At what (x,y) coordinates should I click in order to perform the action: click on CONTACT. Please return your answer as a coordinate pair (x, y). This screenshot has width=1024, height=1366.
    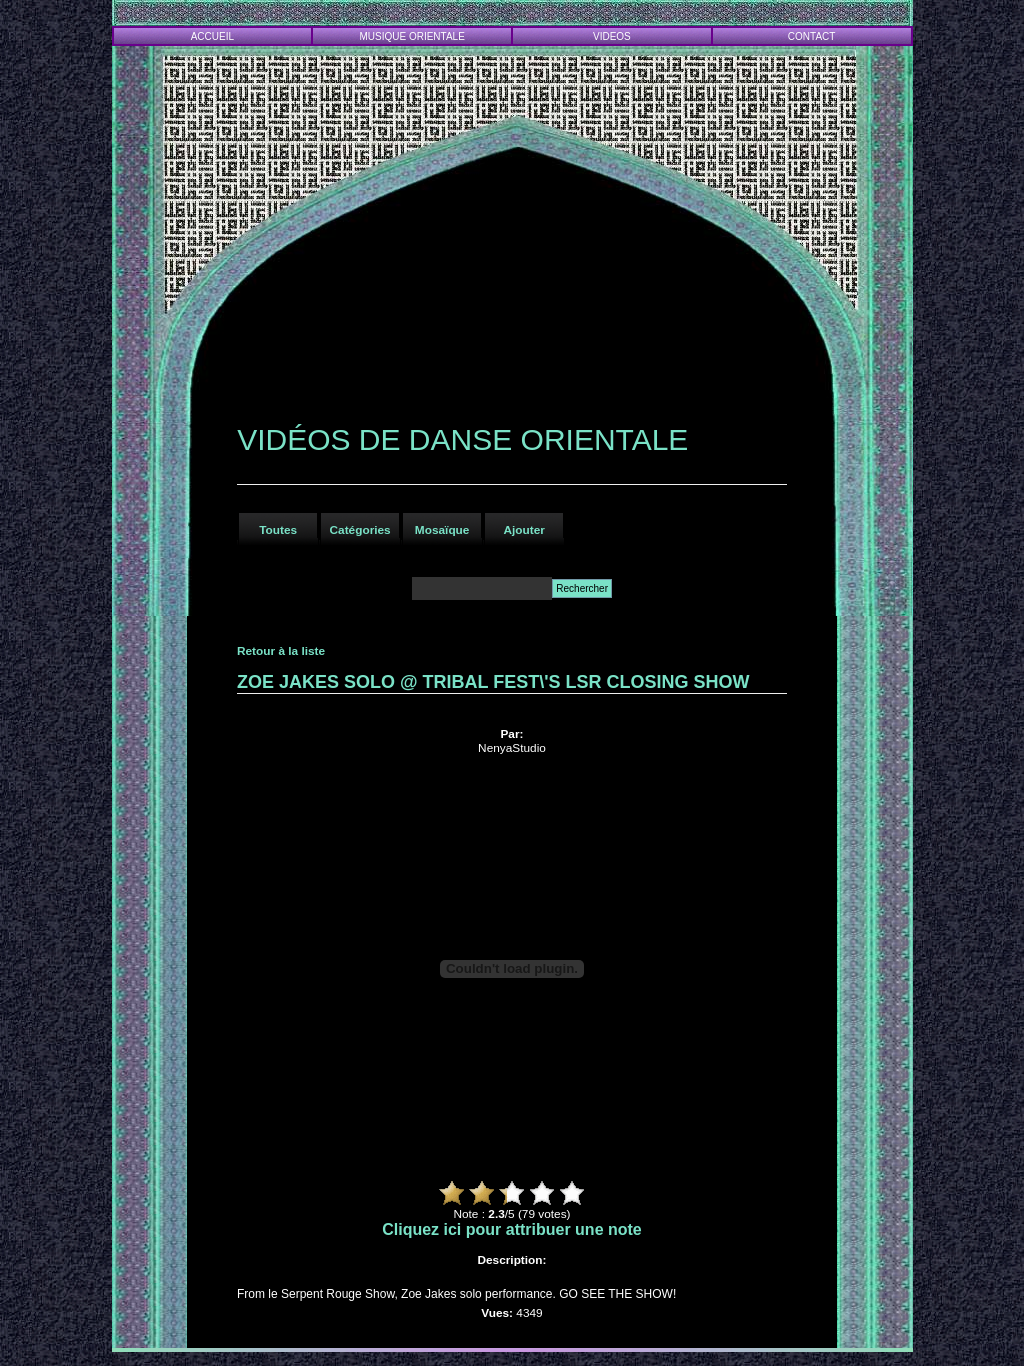
    Looking at the image, I should click on (812, 36).